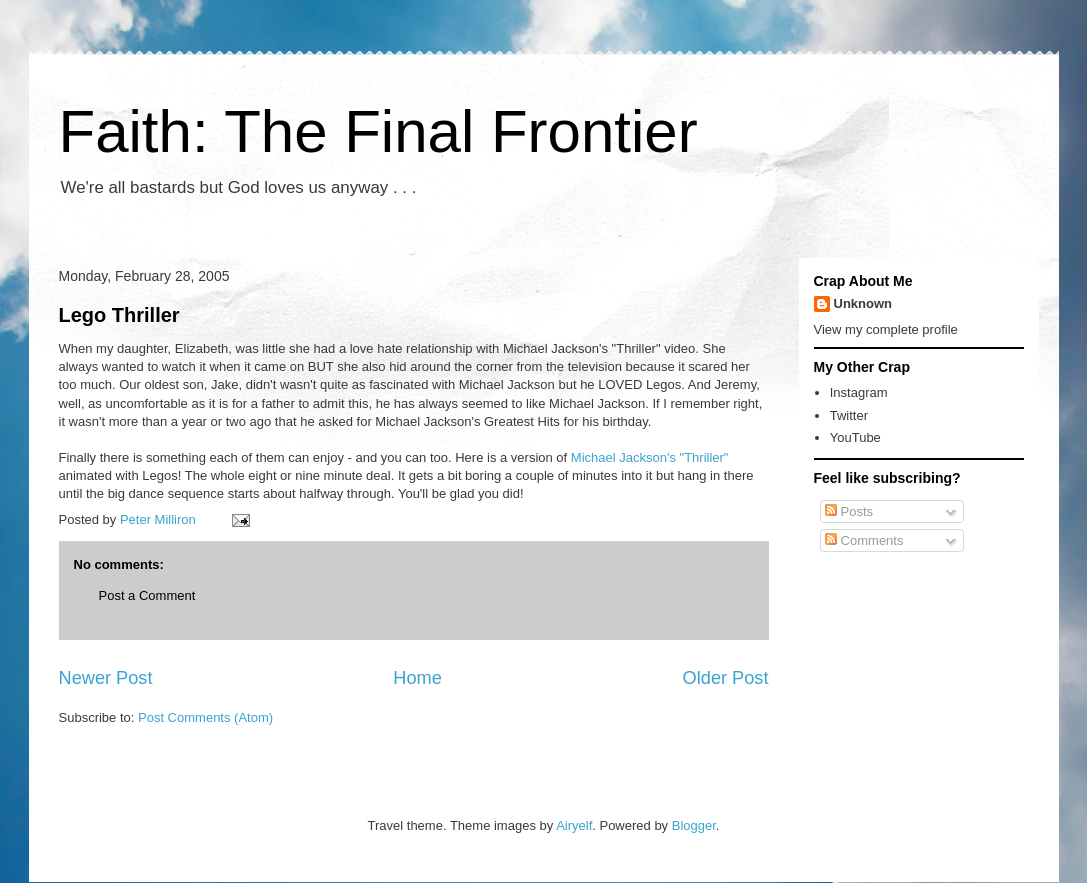 Image resolution: width=1087 pixels, height=883 pixels. I want to click on YouTube, so click(855, 437).